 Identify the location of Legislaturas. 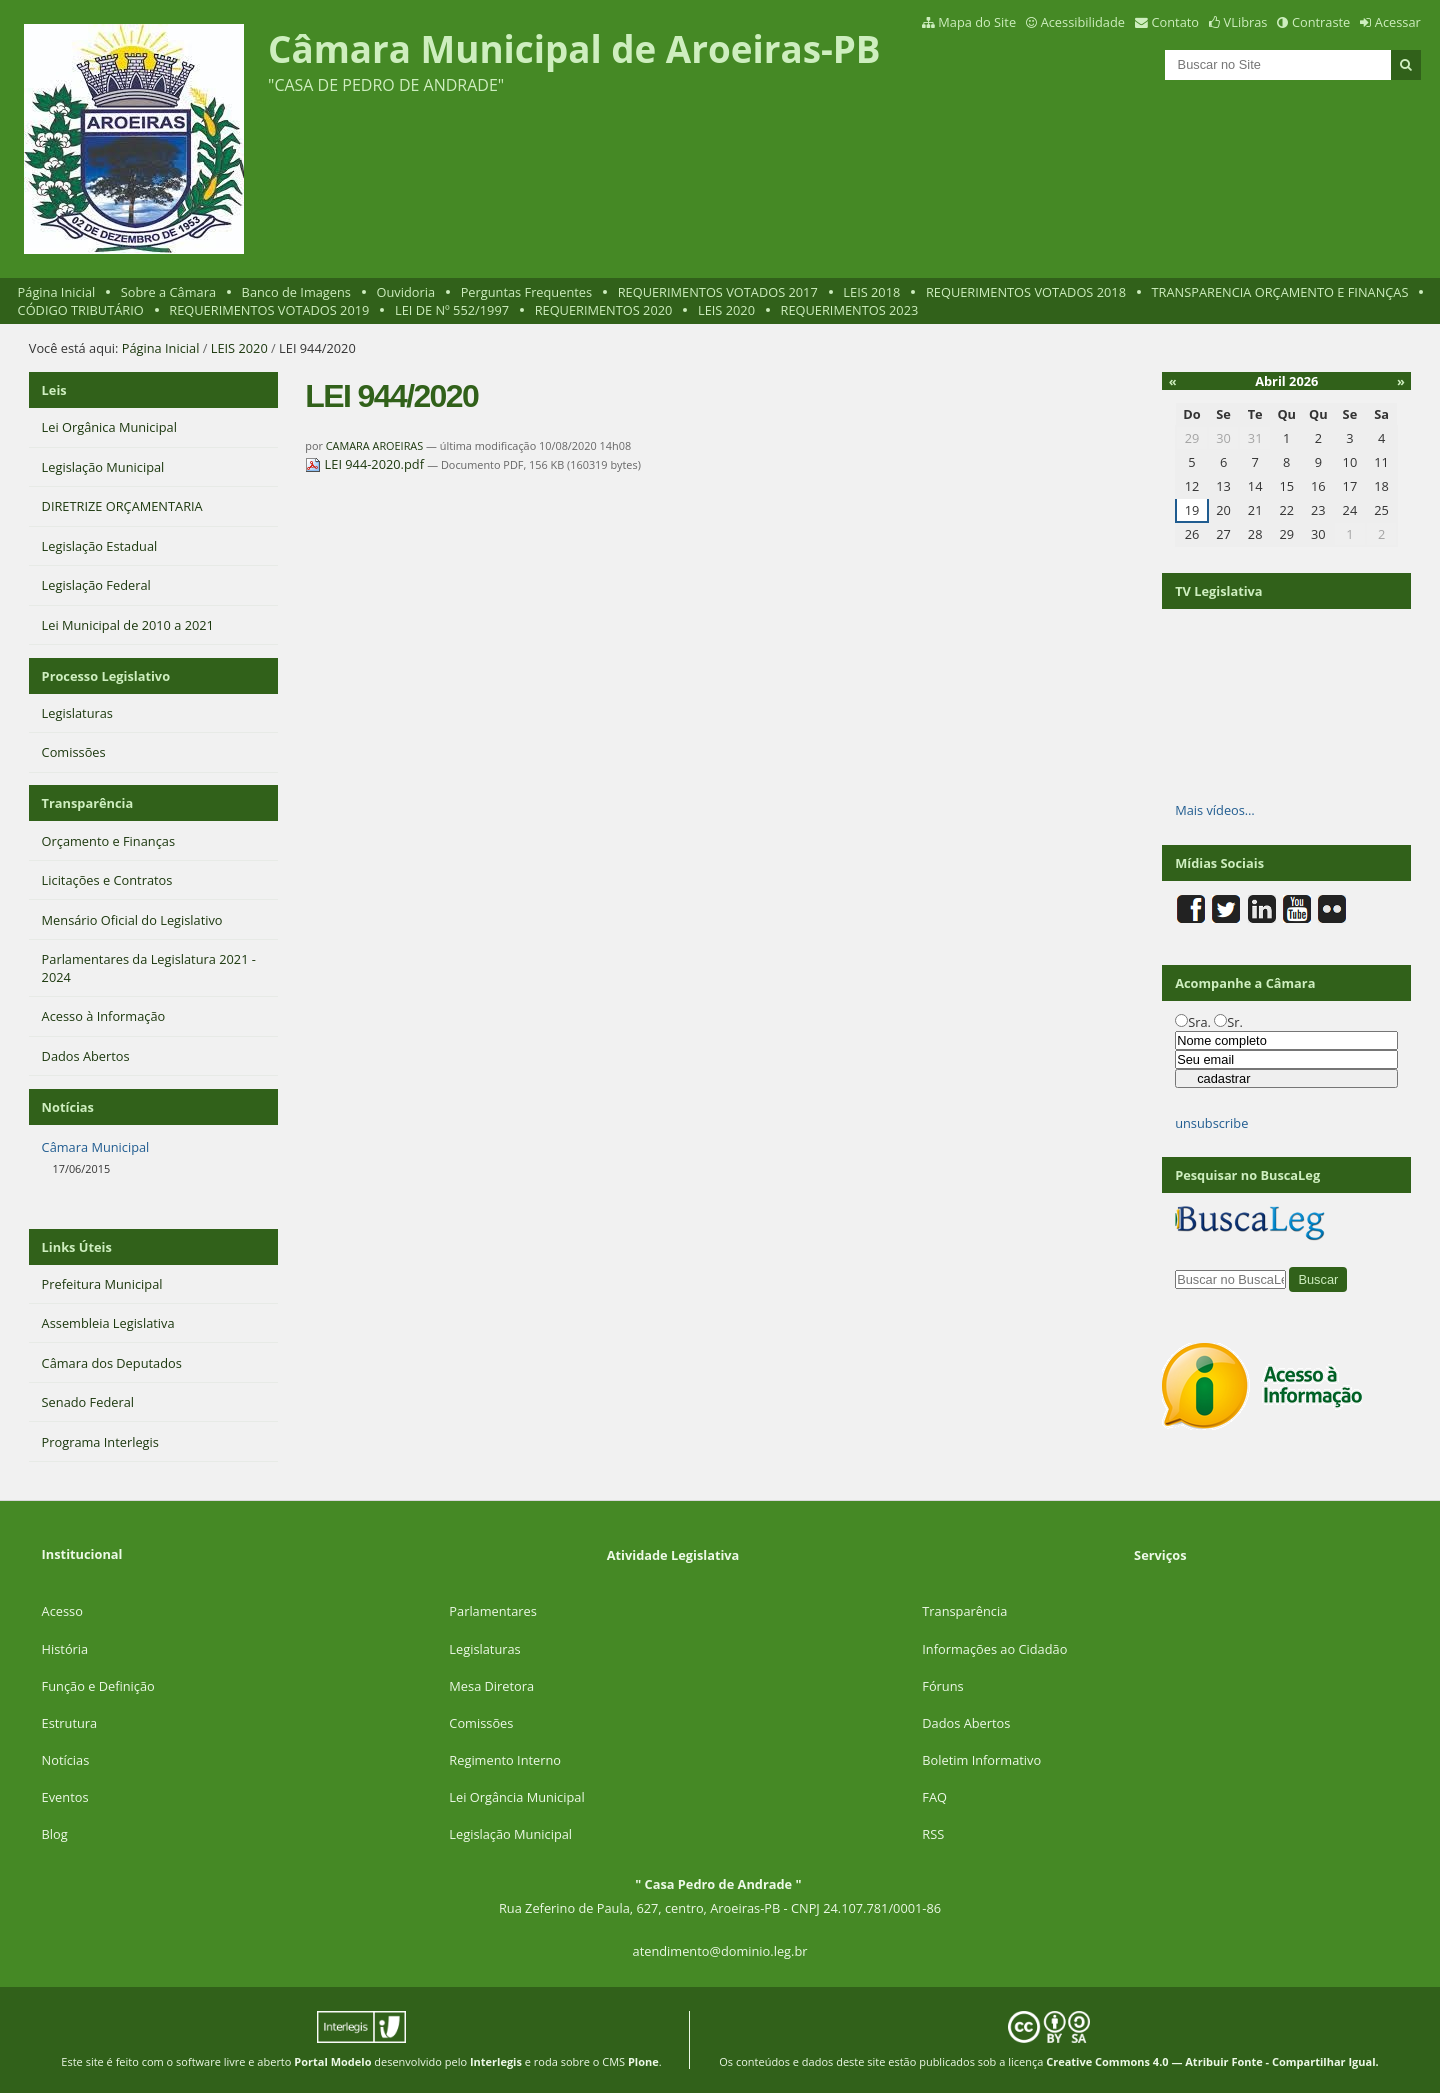
(484, 1649).